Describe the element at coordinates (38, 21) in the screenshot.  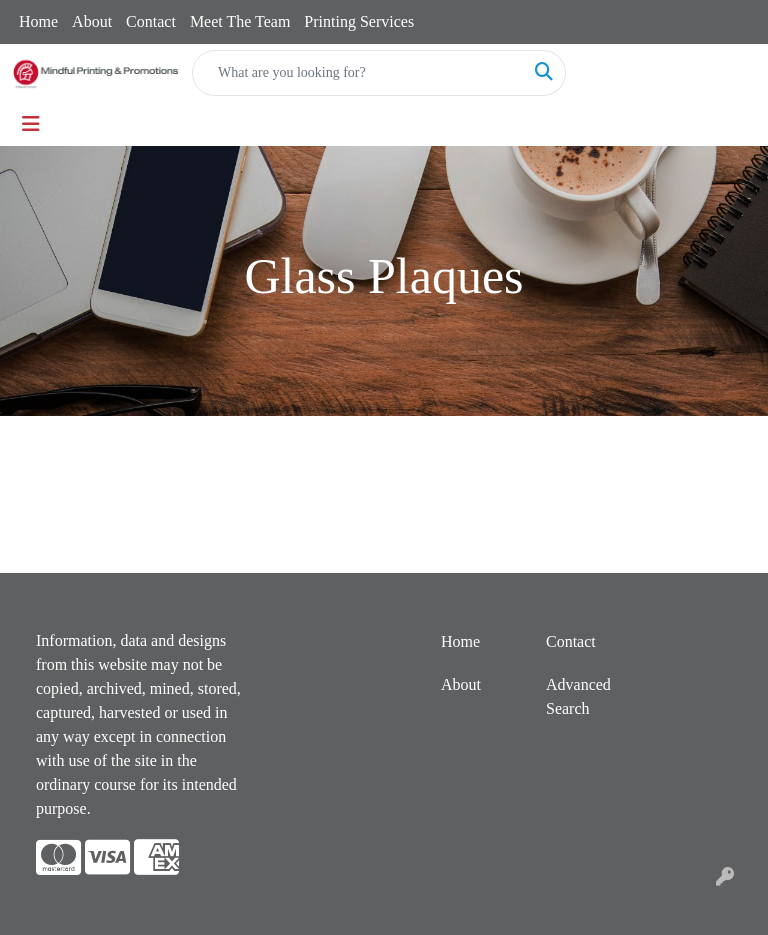
I see `Home` at that location.